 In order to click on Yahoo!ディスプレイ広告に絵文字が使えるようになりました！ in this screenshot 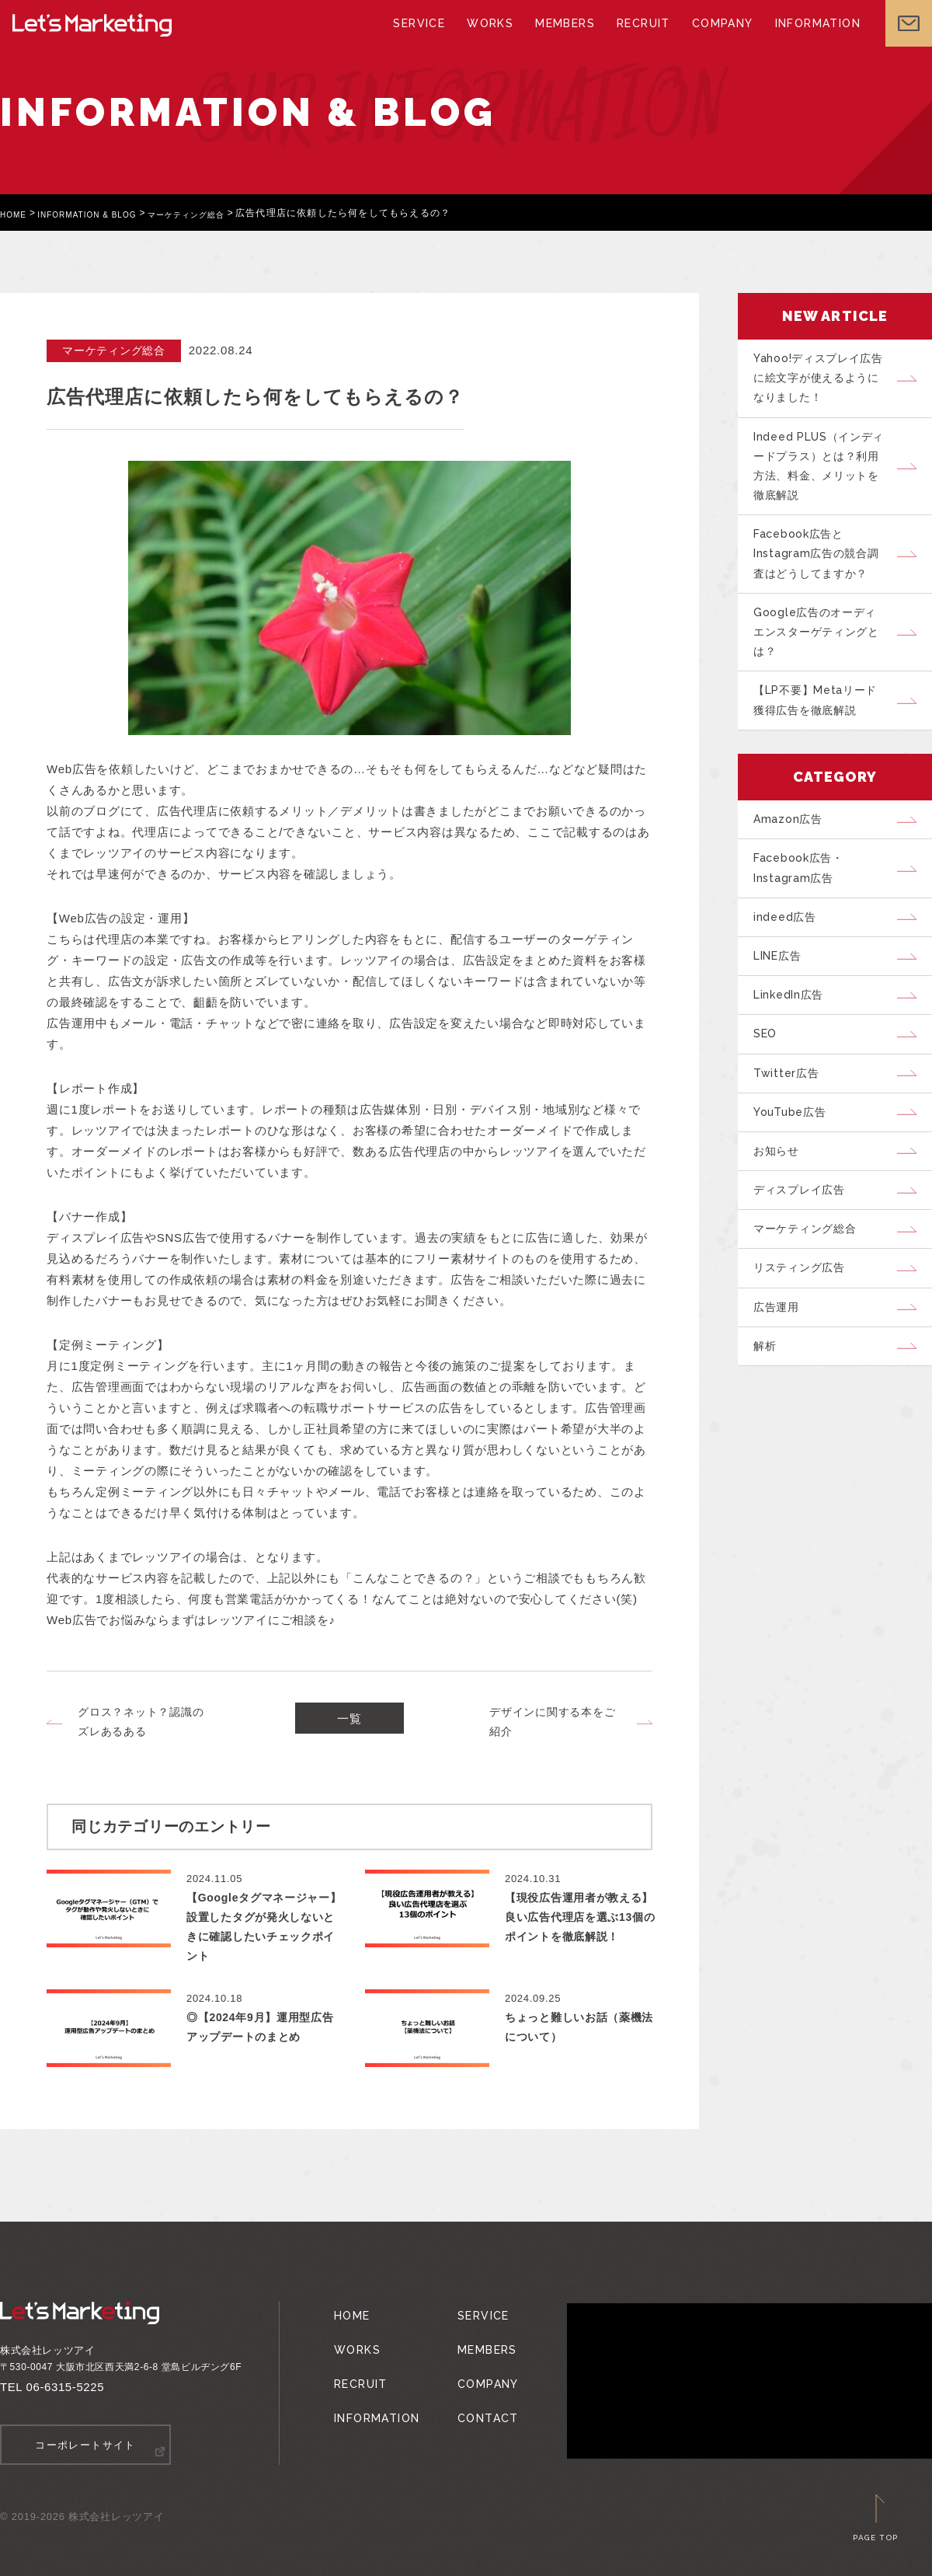, I will do `click(824, 382)`.